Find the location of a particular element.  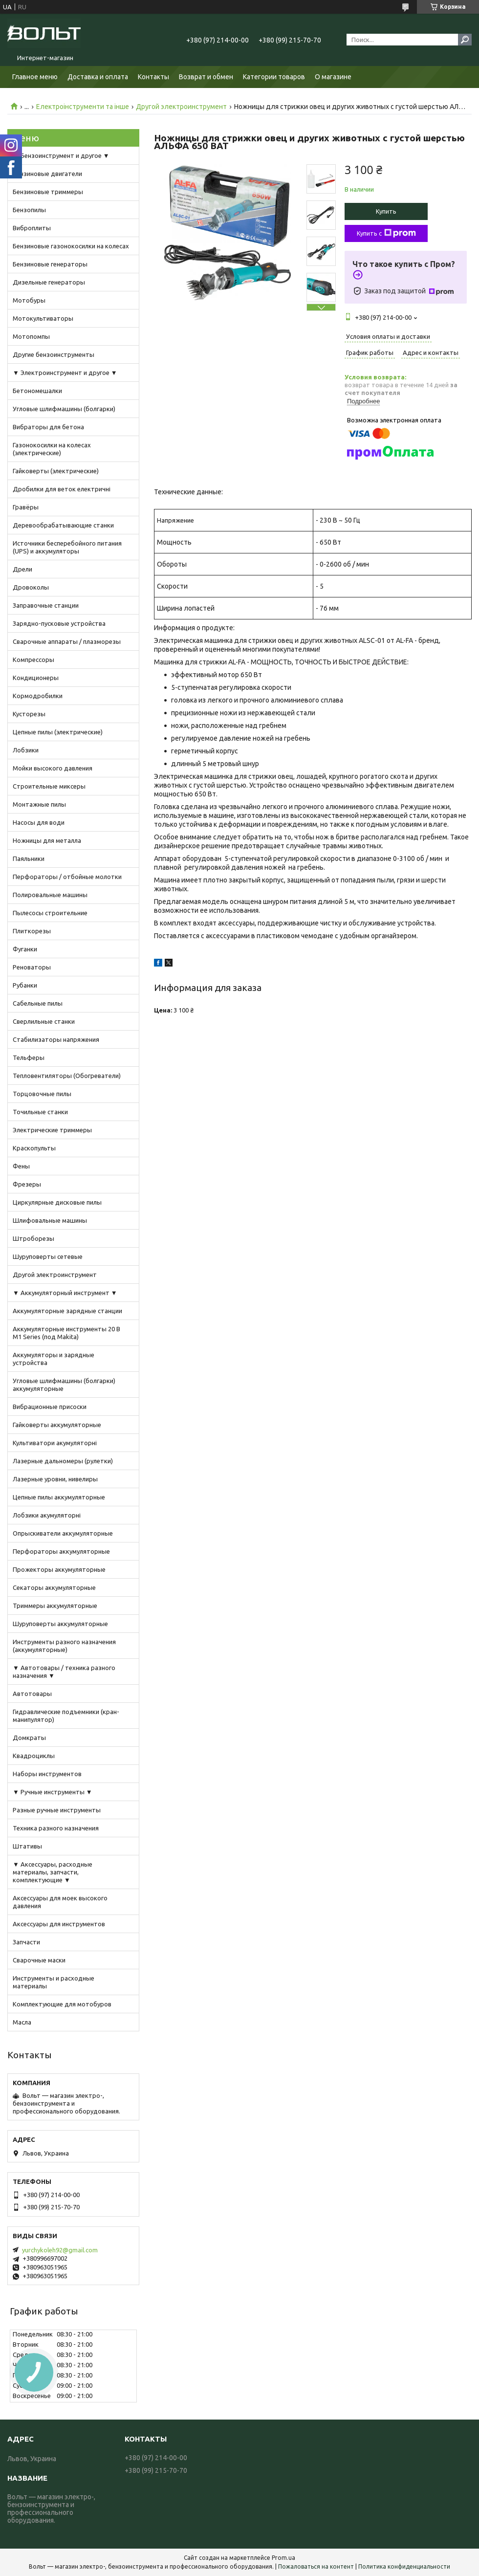

Купить is located at coordinates (386, 211).